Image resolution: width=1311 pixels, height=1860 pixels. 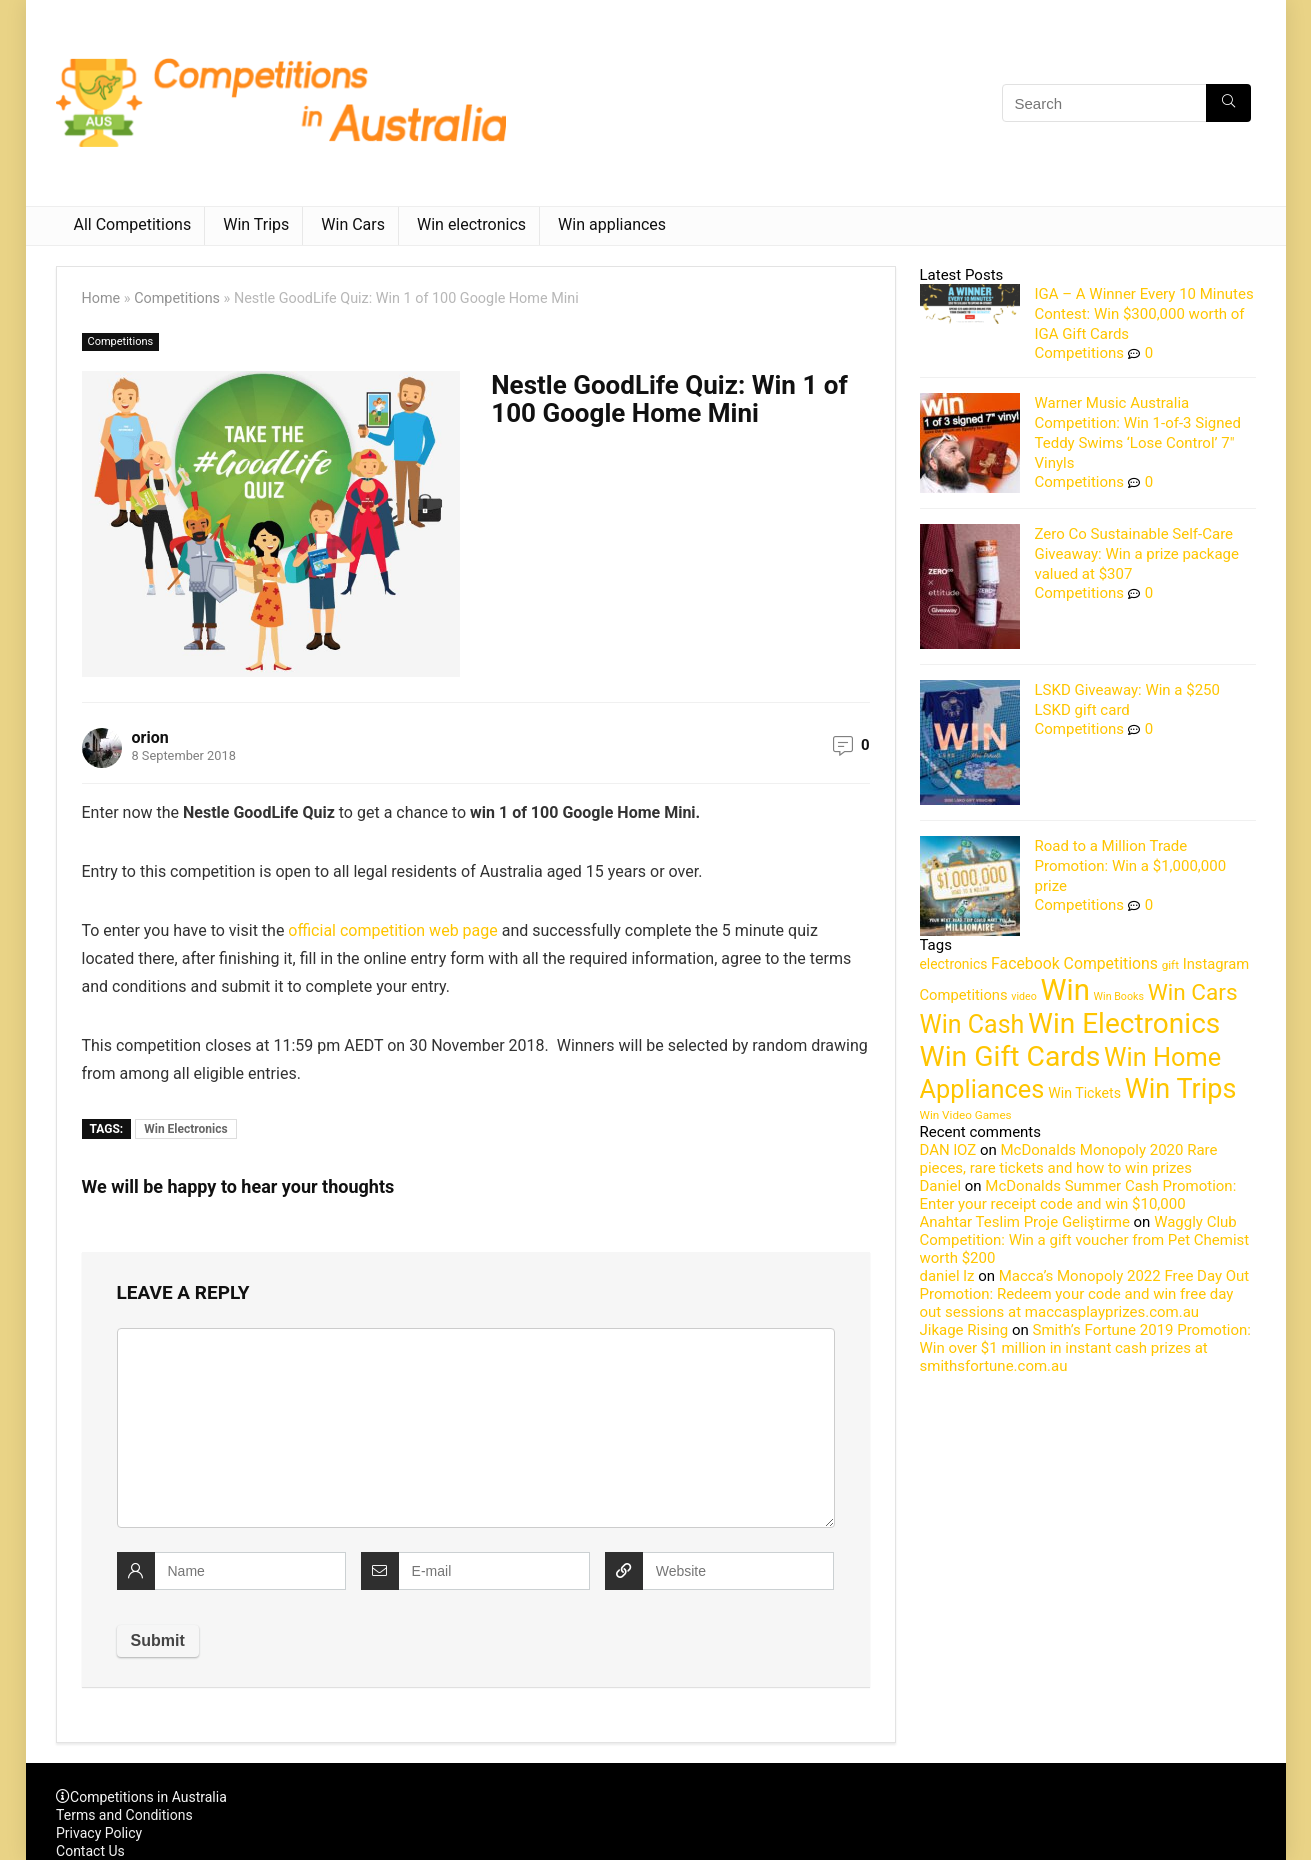 What do you see at coordinates (392, 930) in the screenshot?
I see `official competition web page` at bounding box center [392, 930].